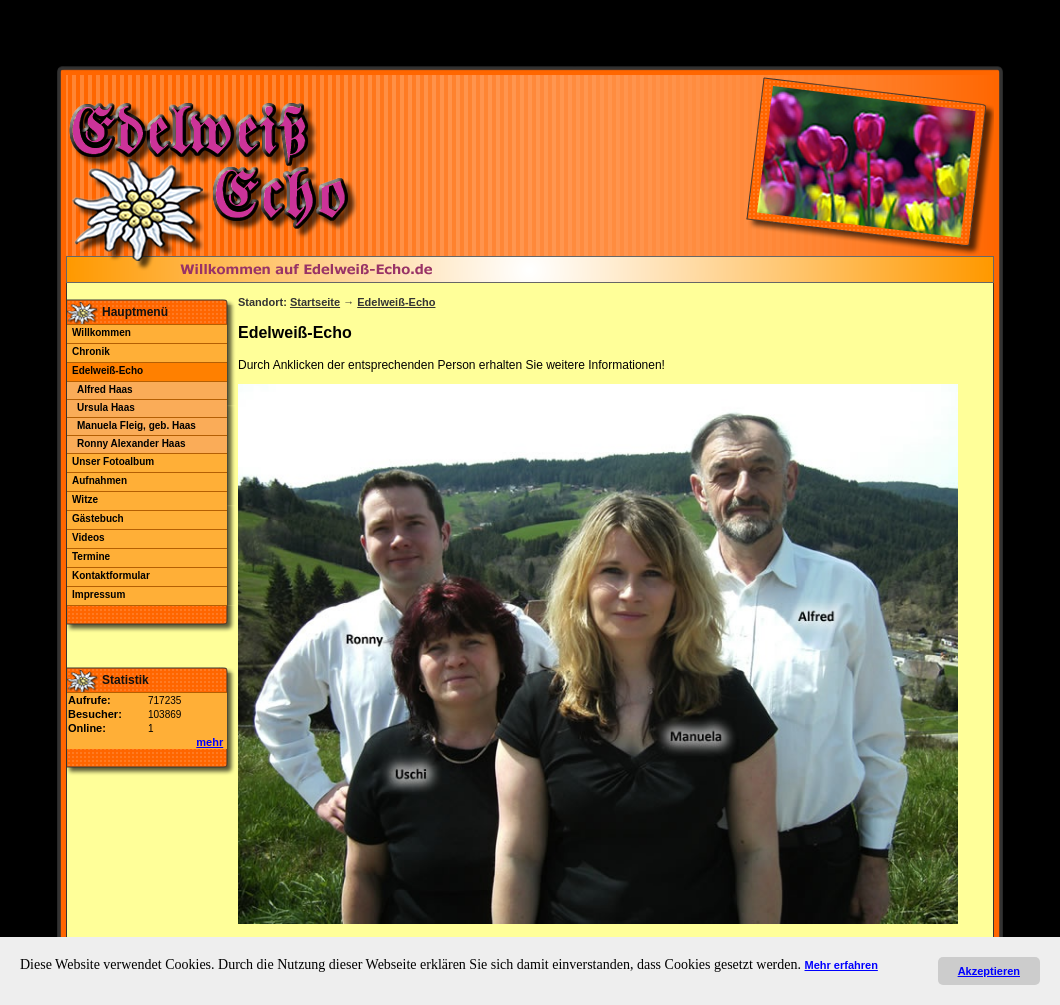  What do you see at coordinates (91, 556) in the screenshot?
I see `Termine` at bounding box center [91, 556].